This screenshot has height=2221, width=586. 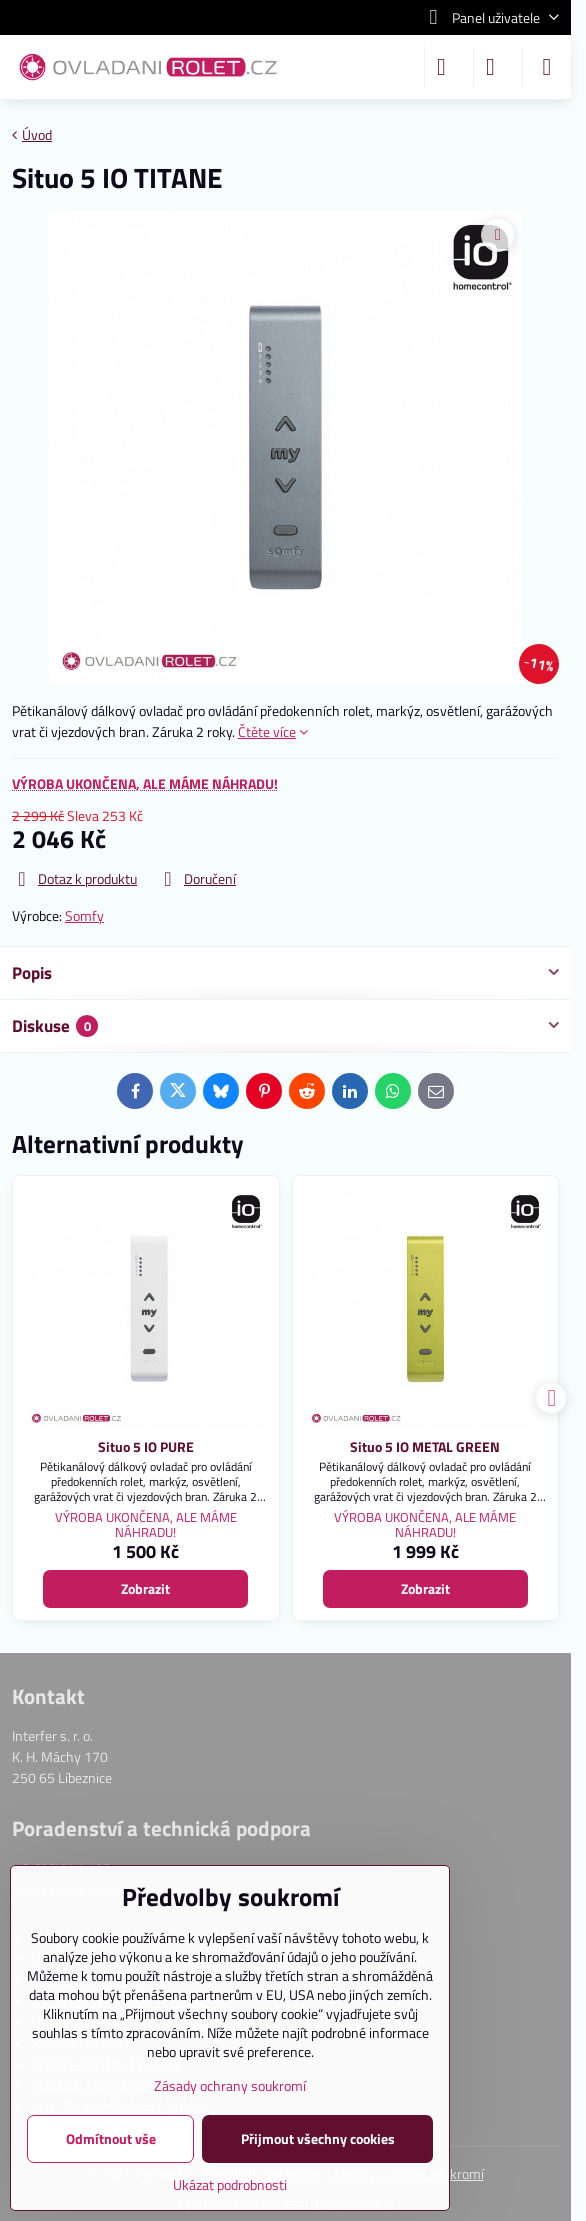 I want to click on Přijmout všechny cookies, so click(x=318, y=2138).